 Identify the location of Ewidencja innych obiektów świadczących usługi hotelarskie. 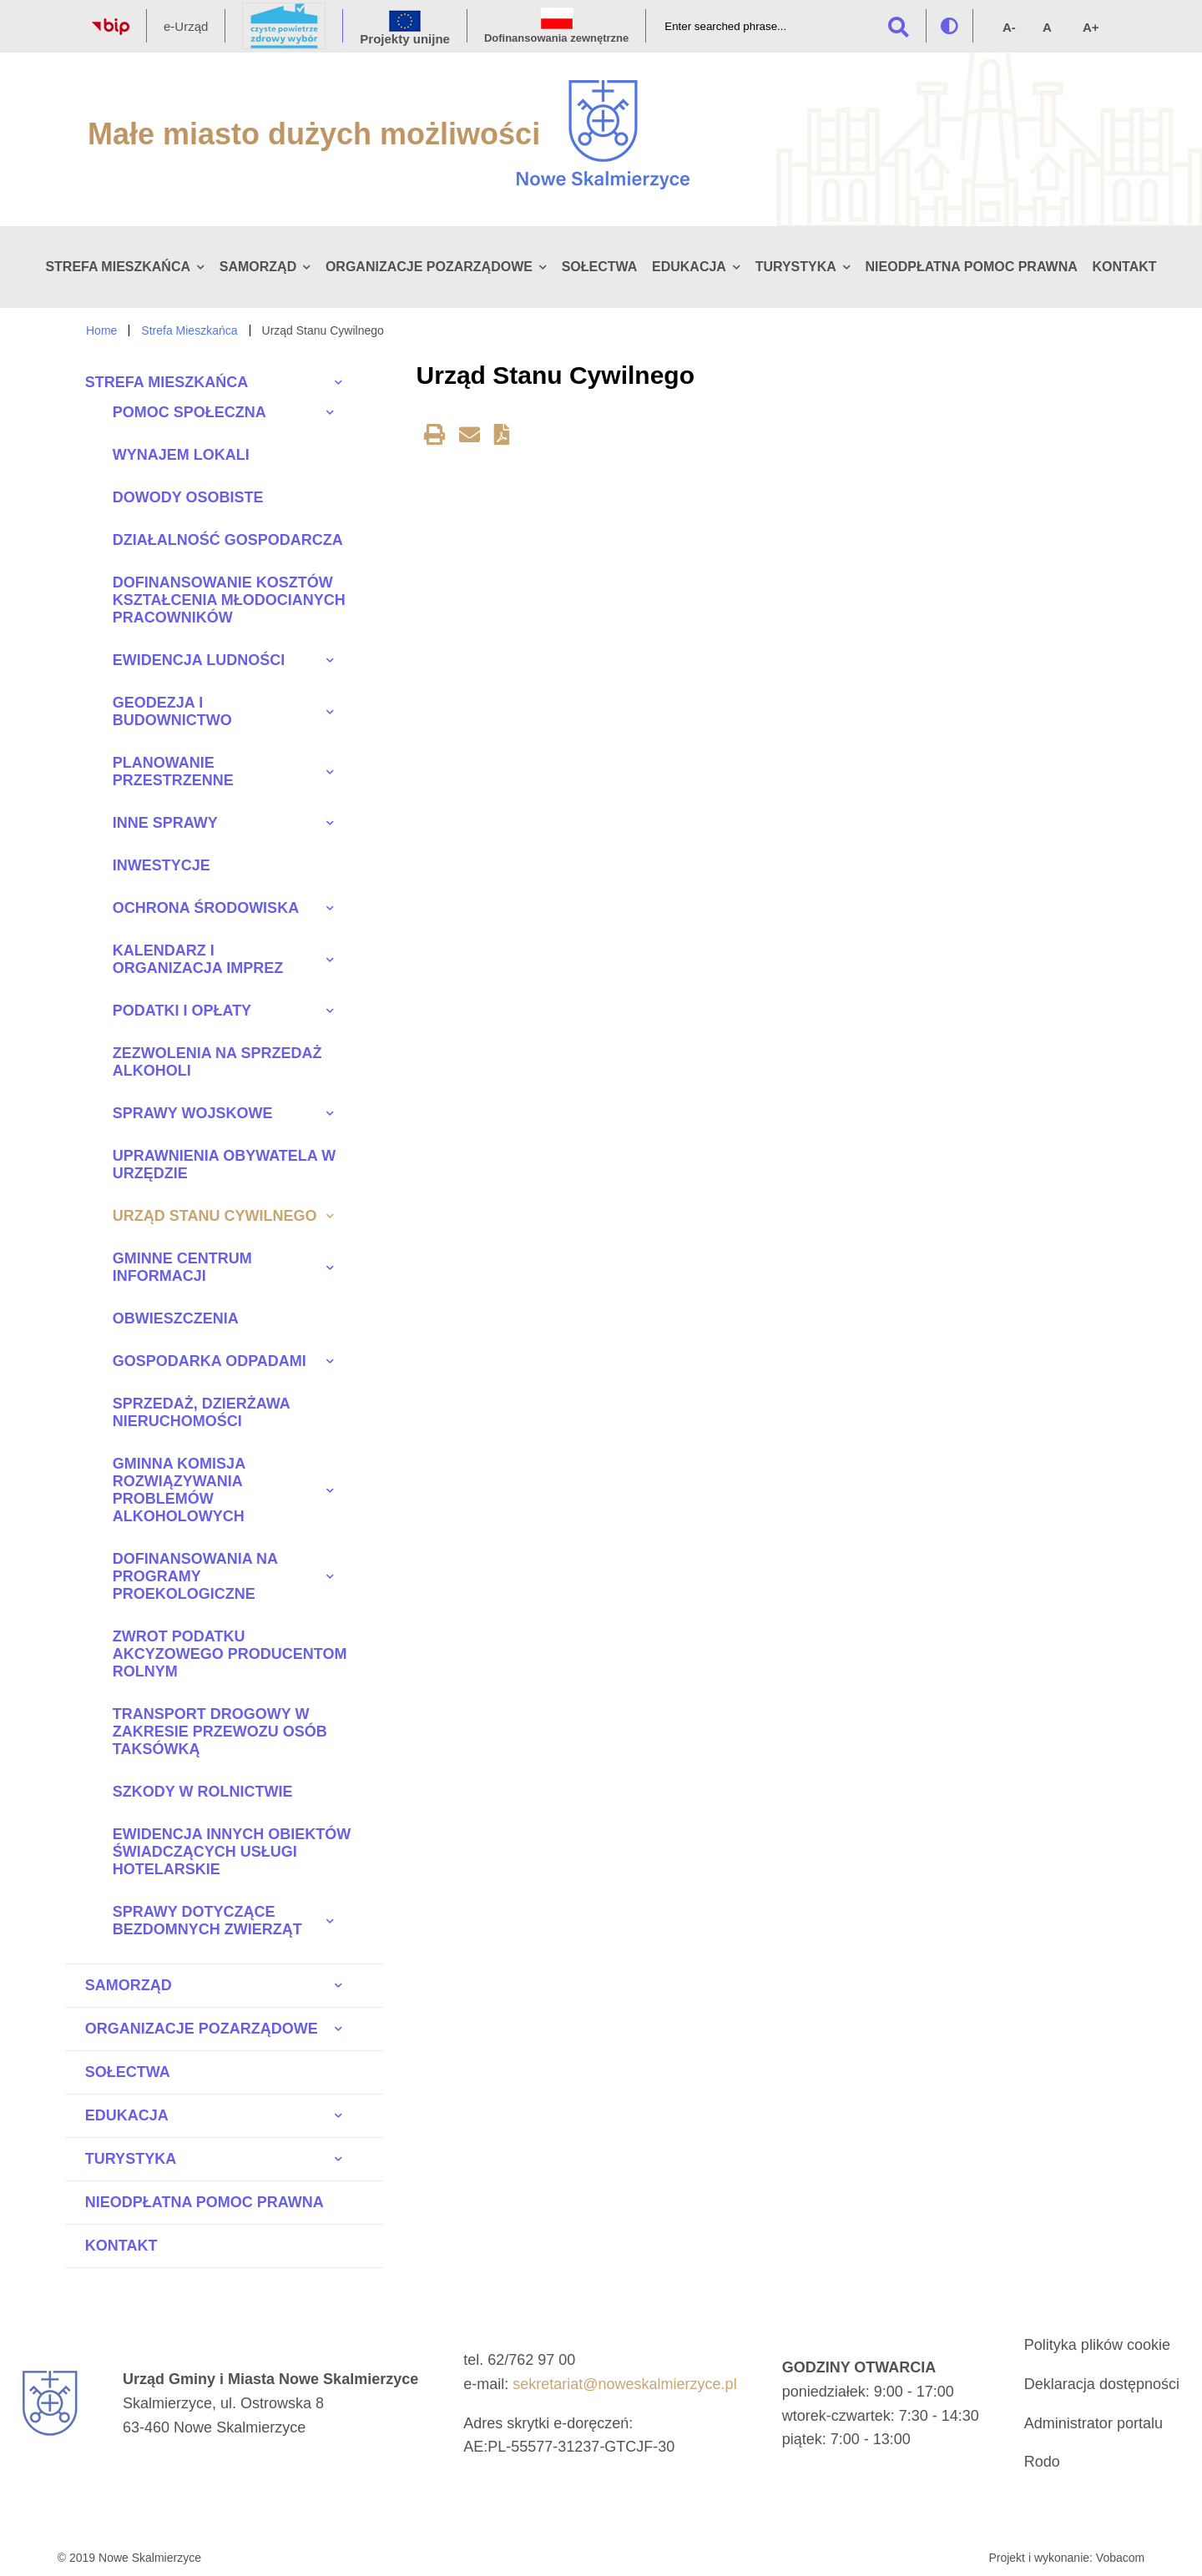
(232, 1852).